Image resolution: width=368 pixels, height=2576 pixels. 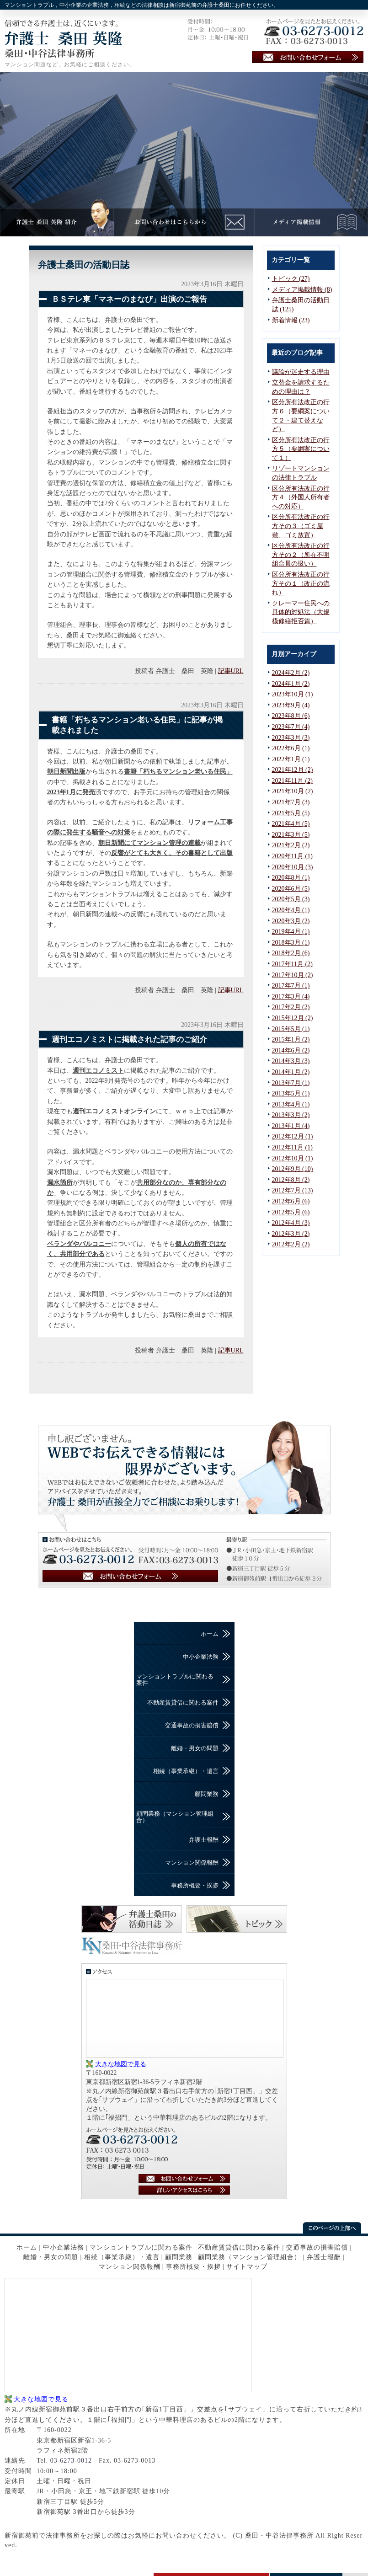 I want to click on 区分所有法改正の行方その３（ゴミ屋敷、ゴミ放置）, so click(x=301, y=525).